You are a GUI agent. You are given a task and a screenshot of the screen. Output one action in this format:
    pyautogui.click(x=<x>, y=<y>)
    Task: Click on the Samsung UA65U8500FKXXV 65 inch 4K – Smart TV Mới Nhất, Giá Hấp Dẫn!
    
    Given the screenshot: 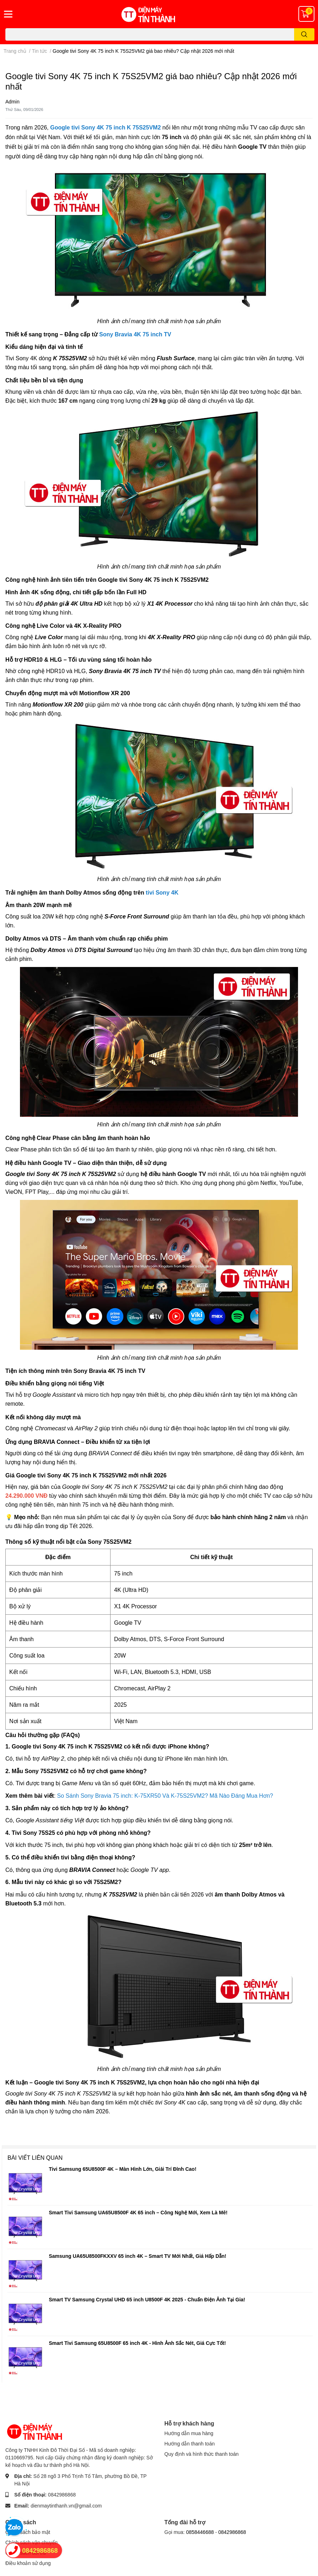 What is the action you would take?
    pyautogui.click(x=137, y=2256)
    